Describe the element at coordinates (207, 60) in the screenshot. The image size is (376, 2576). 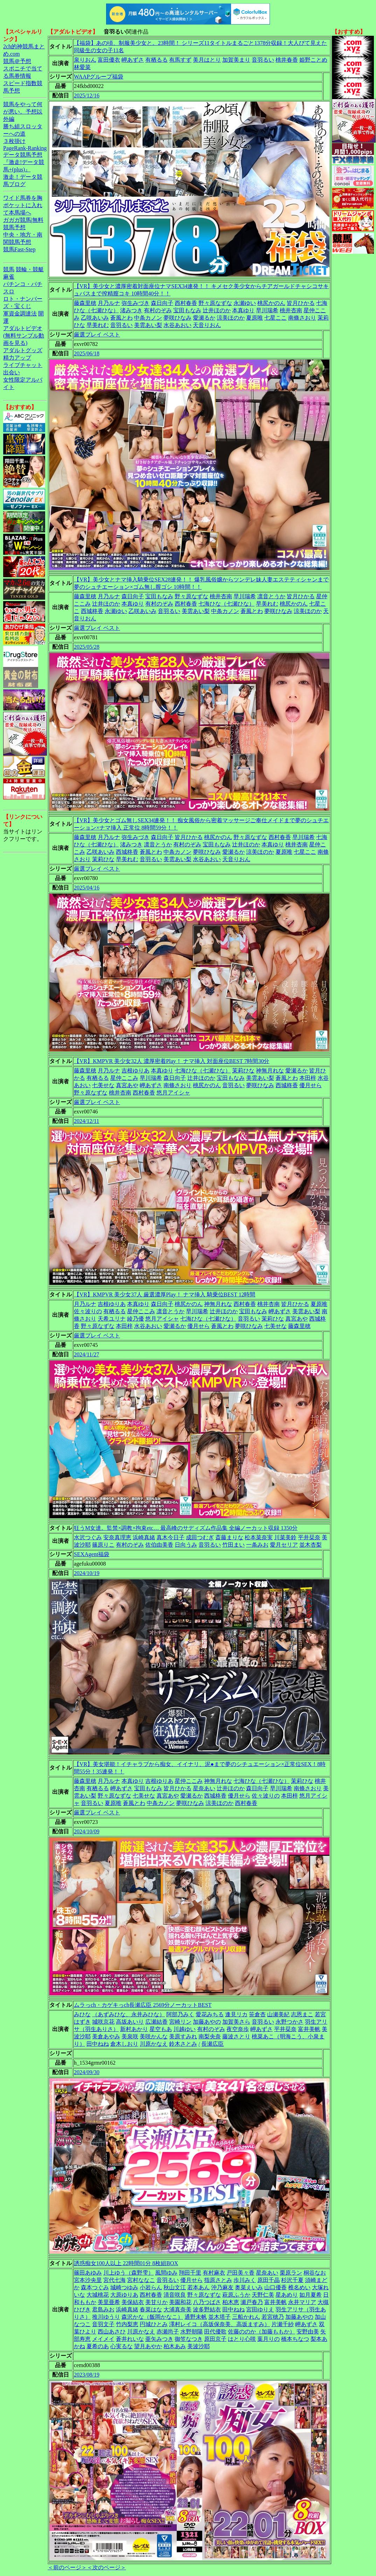
I see `美月はとり` at that location.